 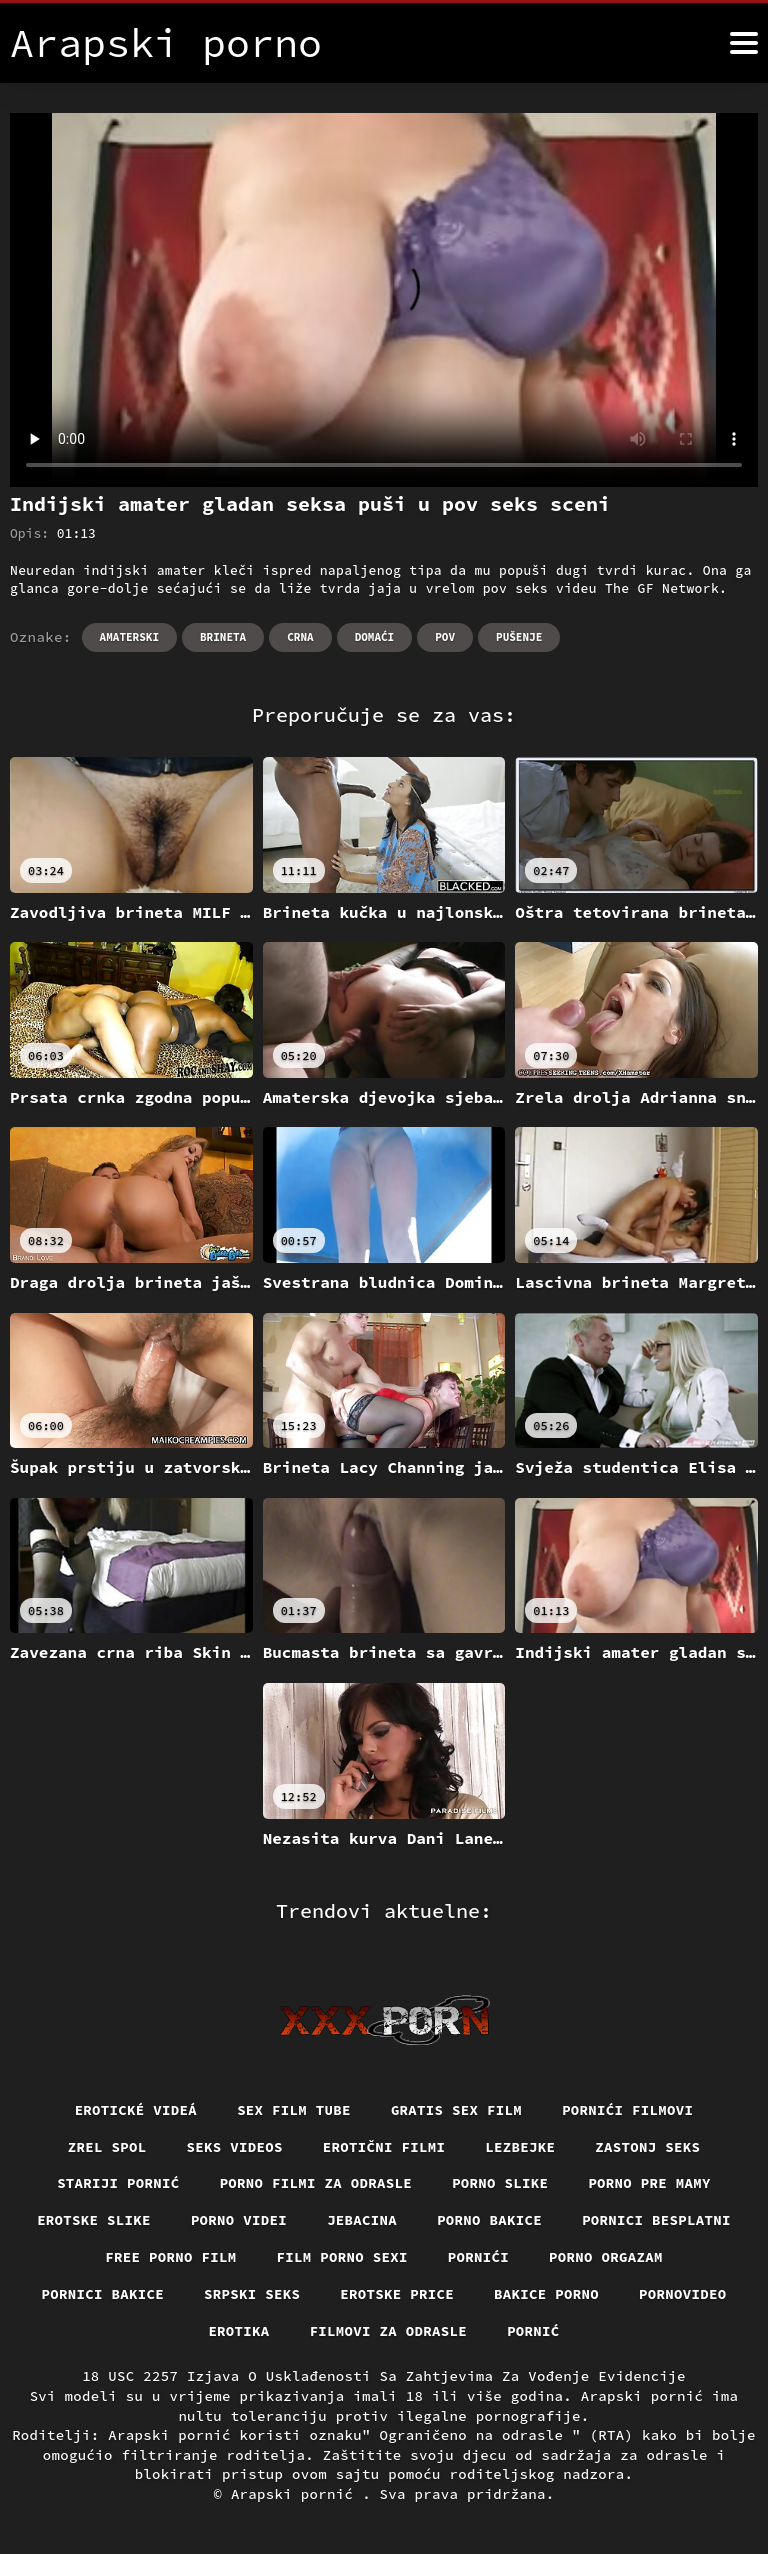 I want to click on Stariji pornić, so click(x=118, y=2183).